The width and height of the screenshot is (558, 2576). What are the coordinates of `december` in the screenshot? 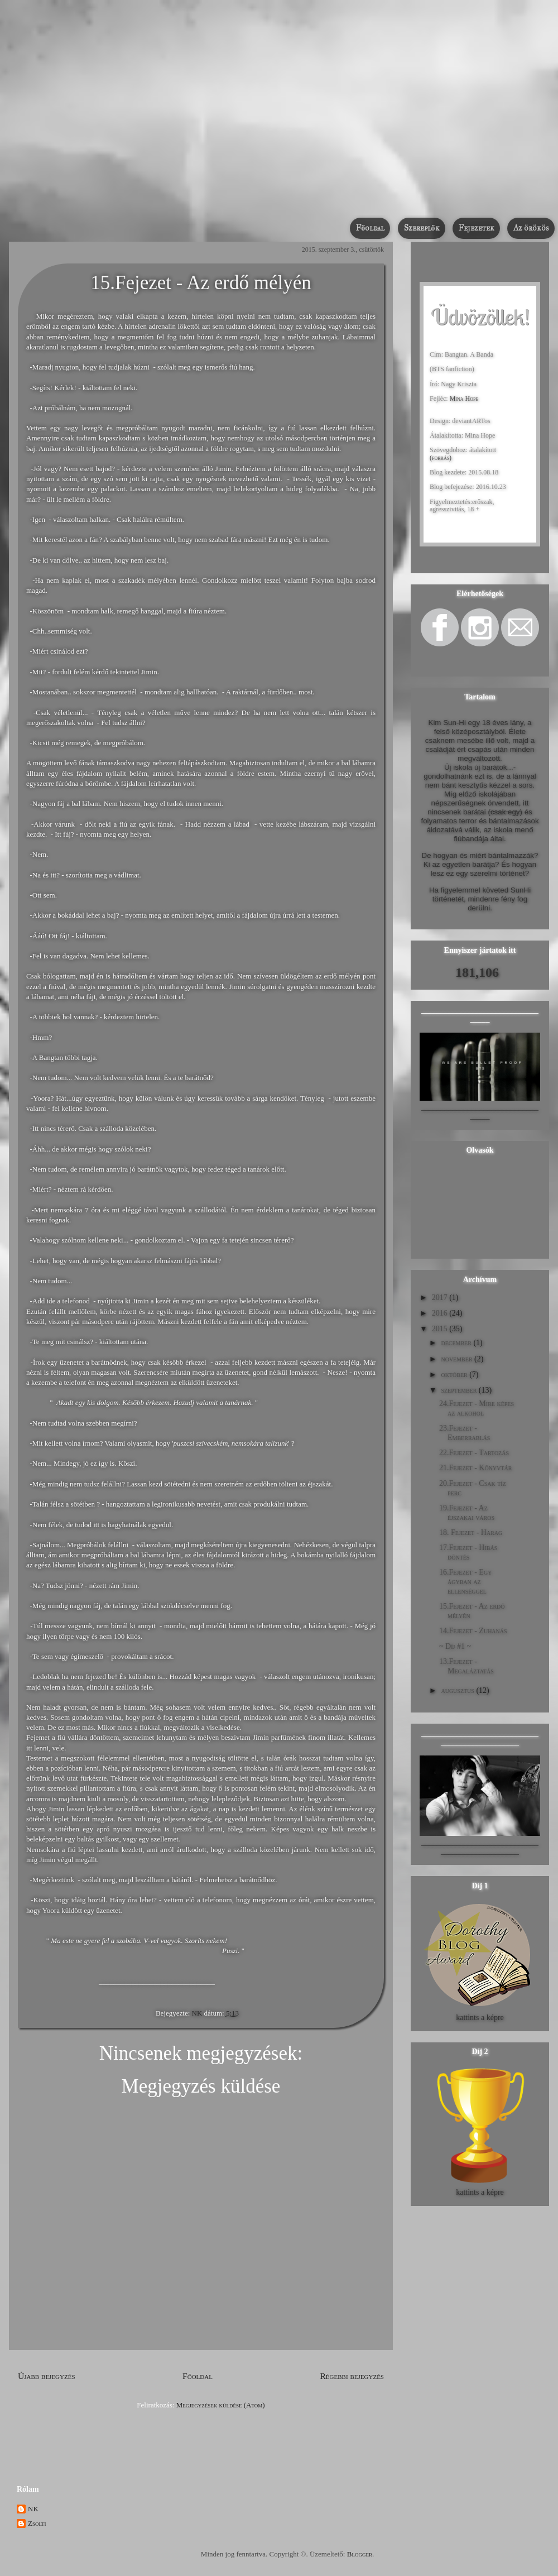 It's located at (456, 1343).